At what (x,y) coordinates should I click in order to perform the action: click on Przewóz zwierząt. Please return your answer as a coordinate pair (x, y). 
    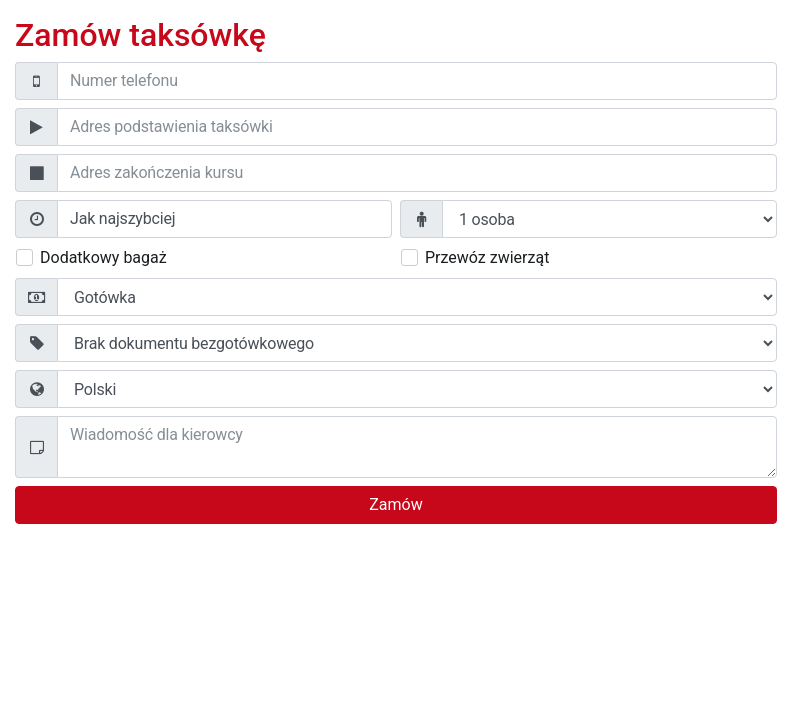
    Looking at the image, I should click on (487, 257).